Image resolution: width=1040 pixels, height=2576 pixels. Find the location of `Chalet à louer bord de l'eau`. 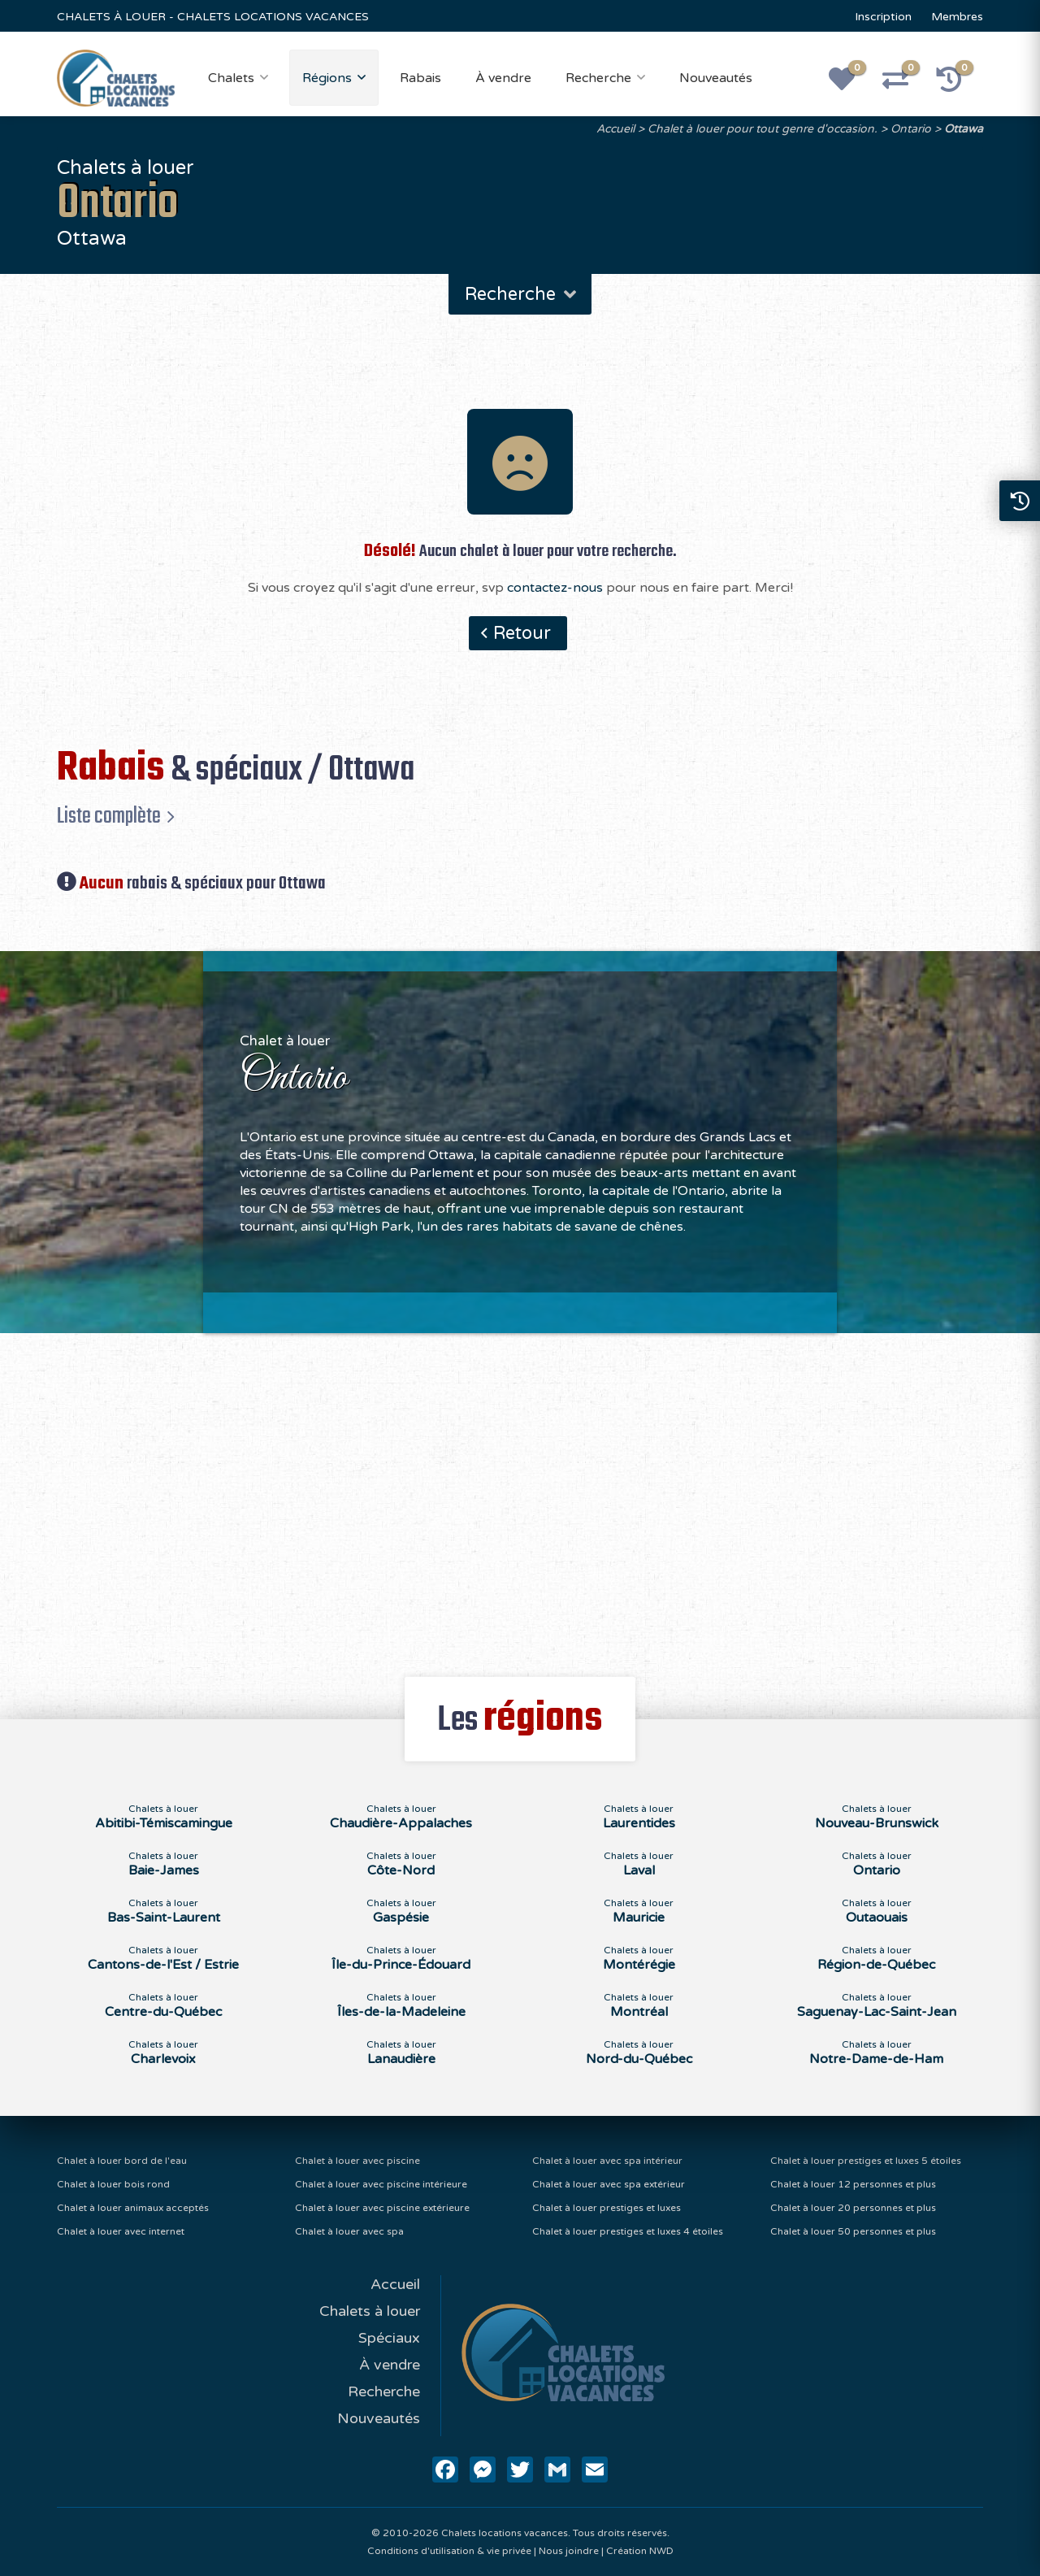

Chalet à louer bord de l'eau is located at coordinates (122, 2160).